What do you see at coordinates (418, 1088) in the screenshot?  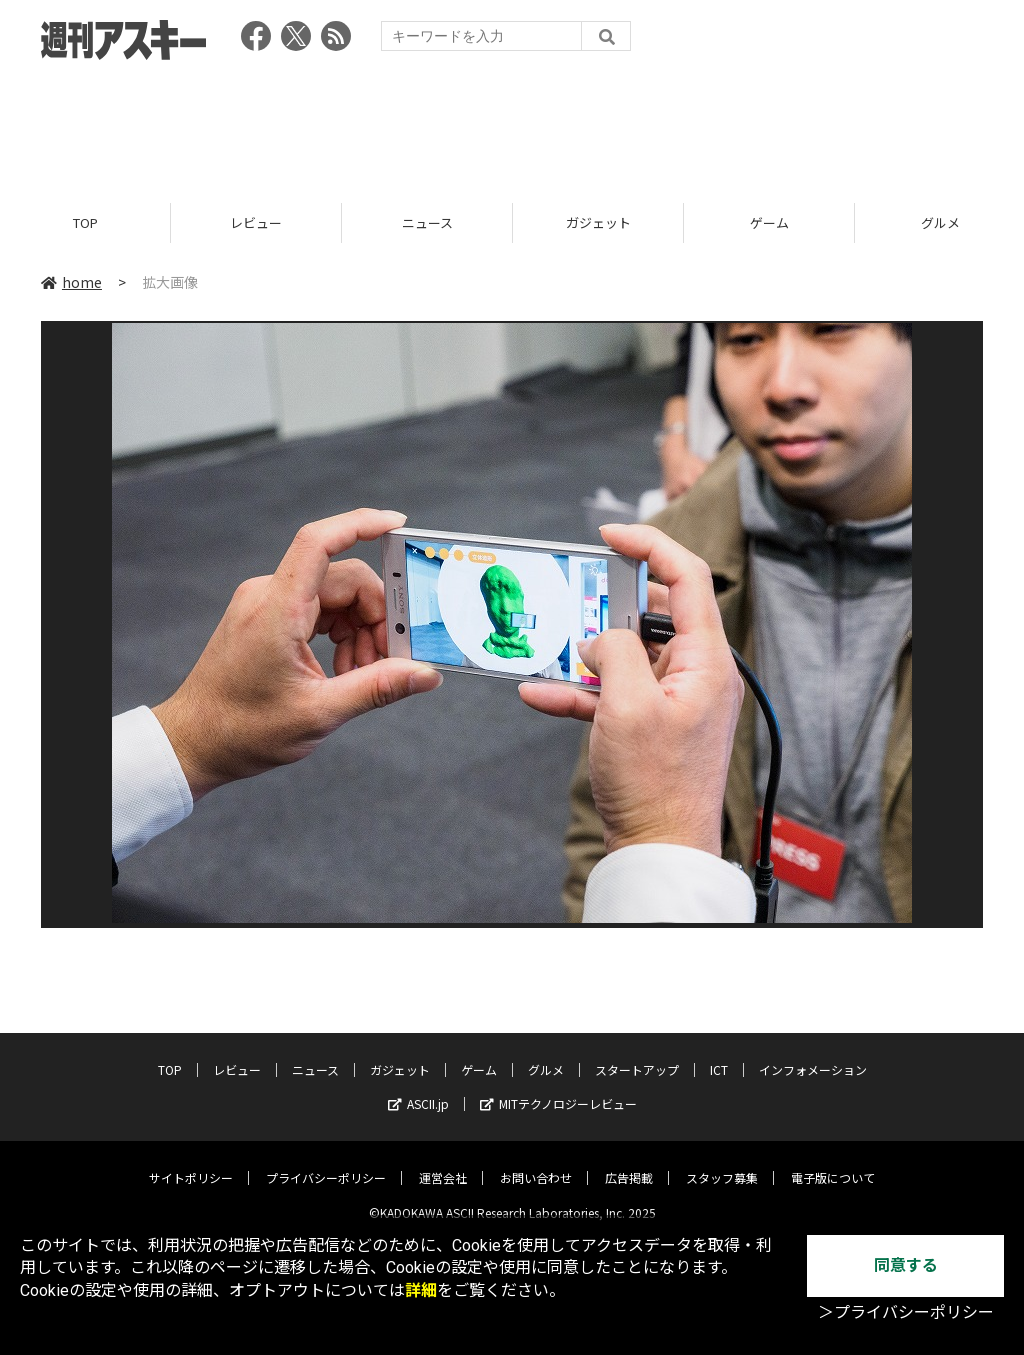 I see `ASCII.jp` at bounding box center [418, 1088].